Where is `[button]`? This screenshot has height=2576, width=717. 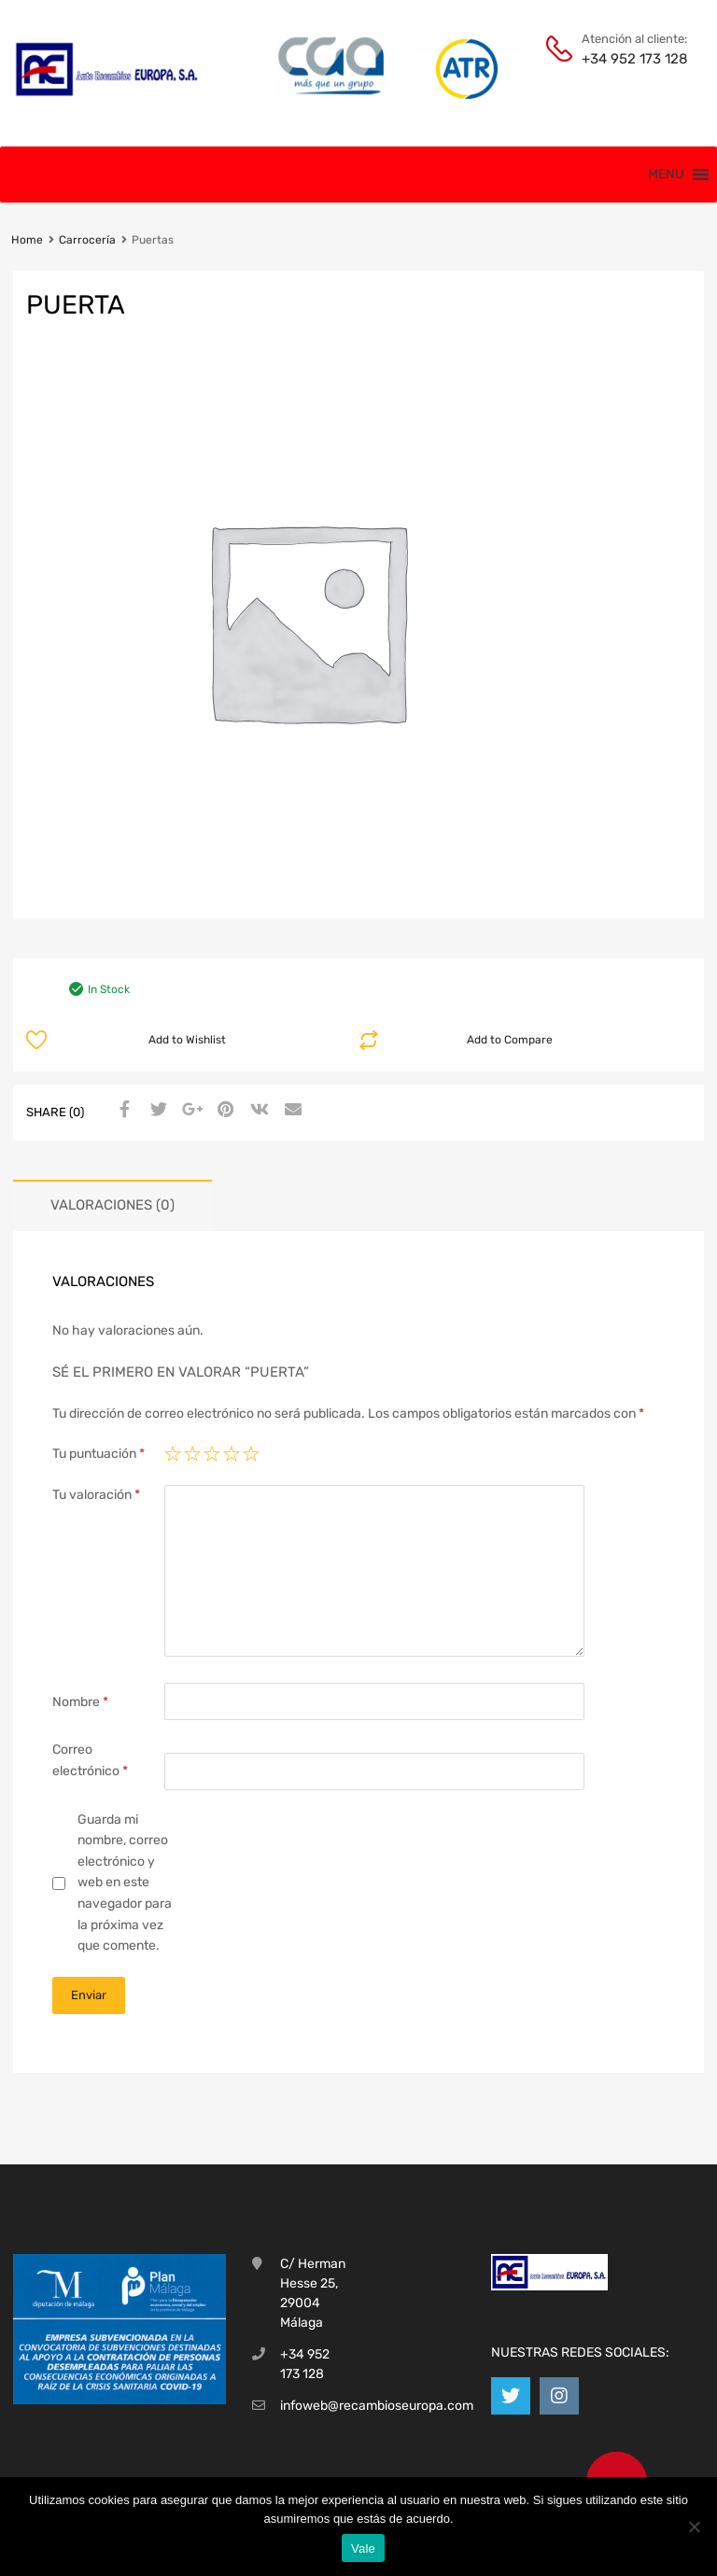 [button] is located at coordinates (666, 175).